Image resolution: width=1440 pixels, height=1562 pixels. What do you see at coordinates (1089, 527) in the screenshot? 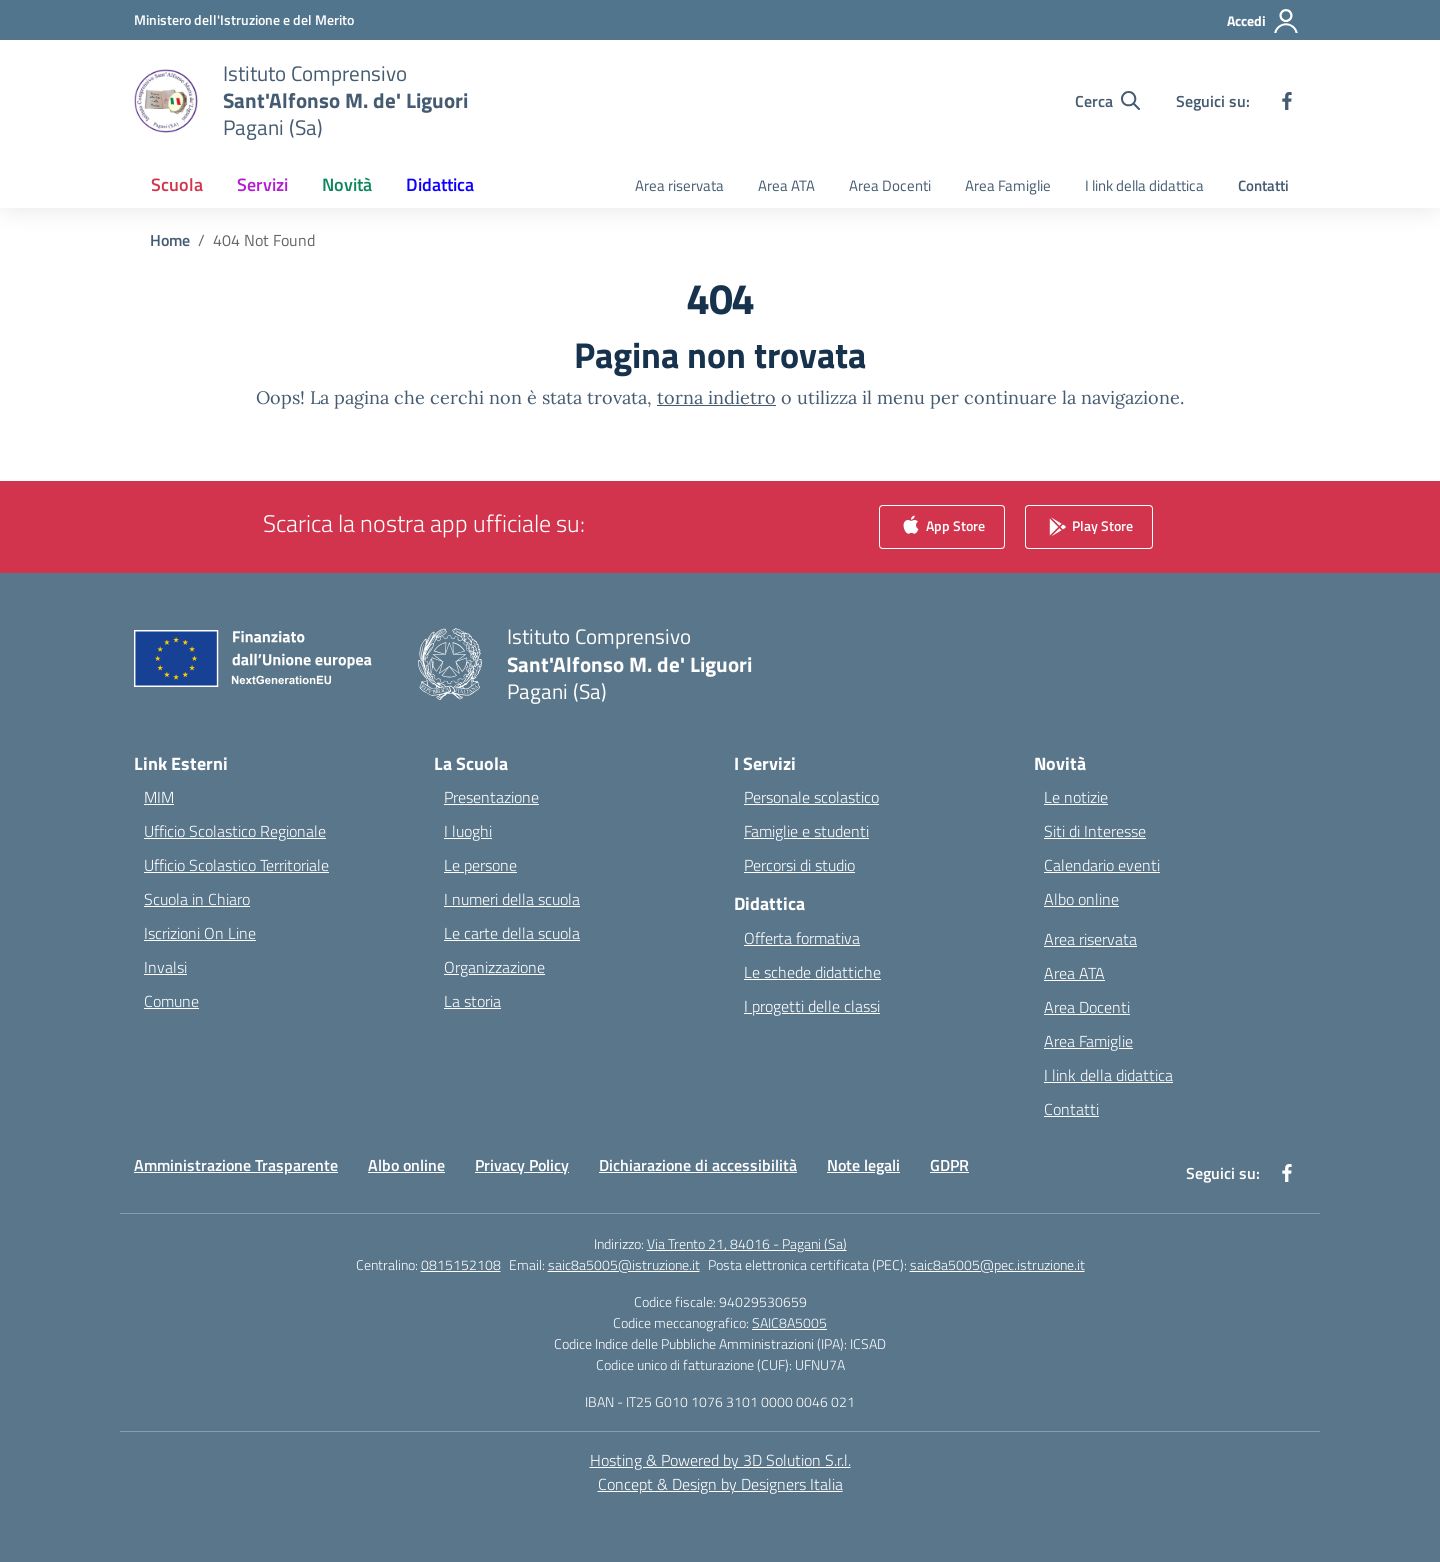
I see `Play Store [link]` at bounding box center [1089, 527].